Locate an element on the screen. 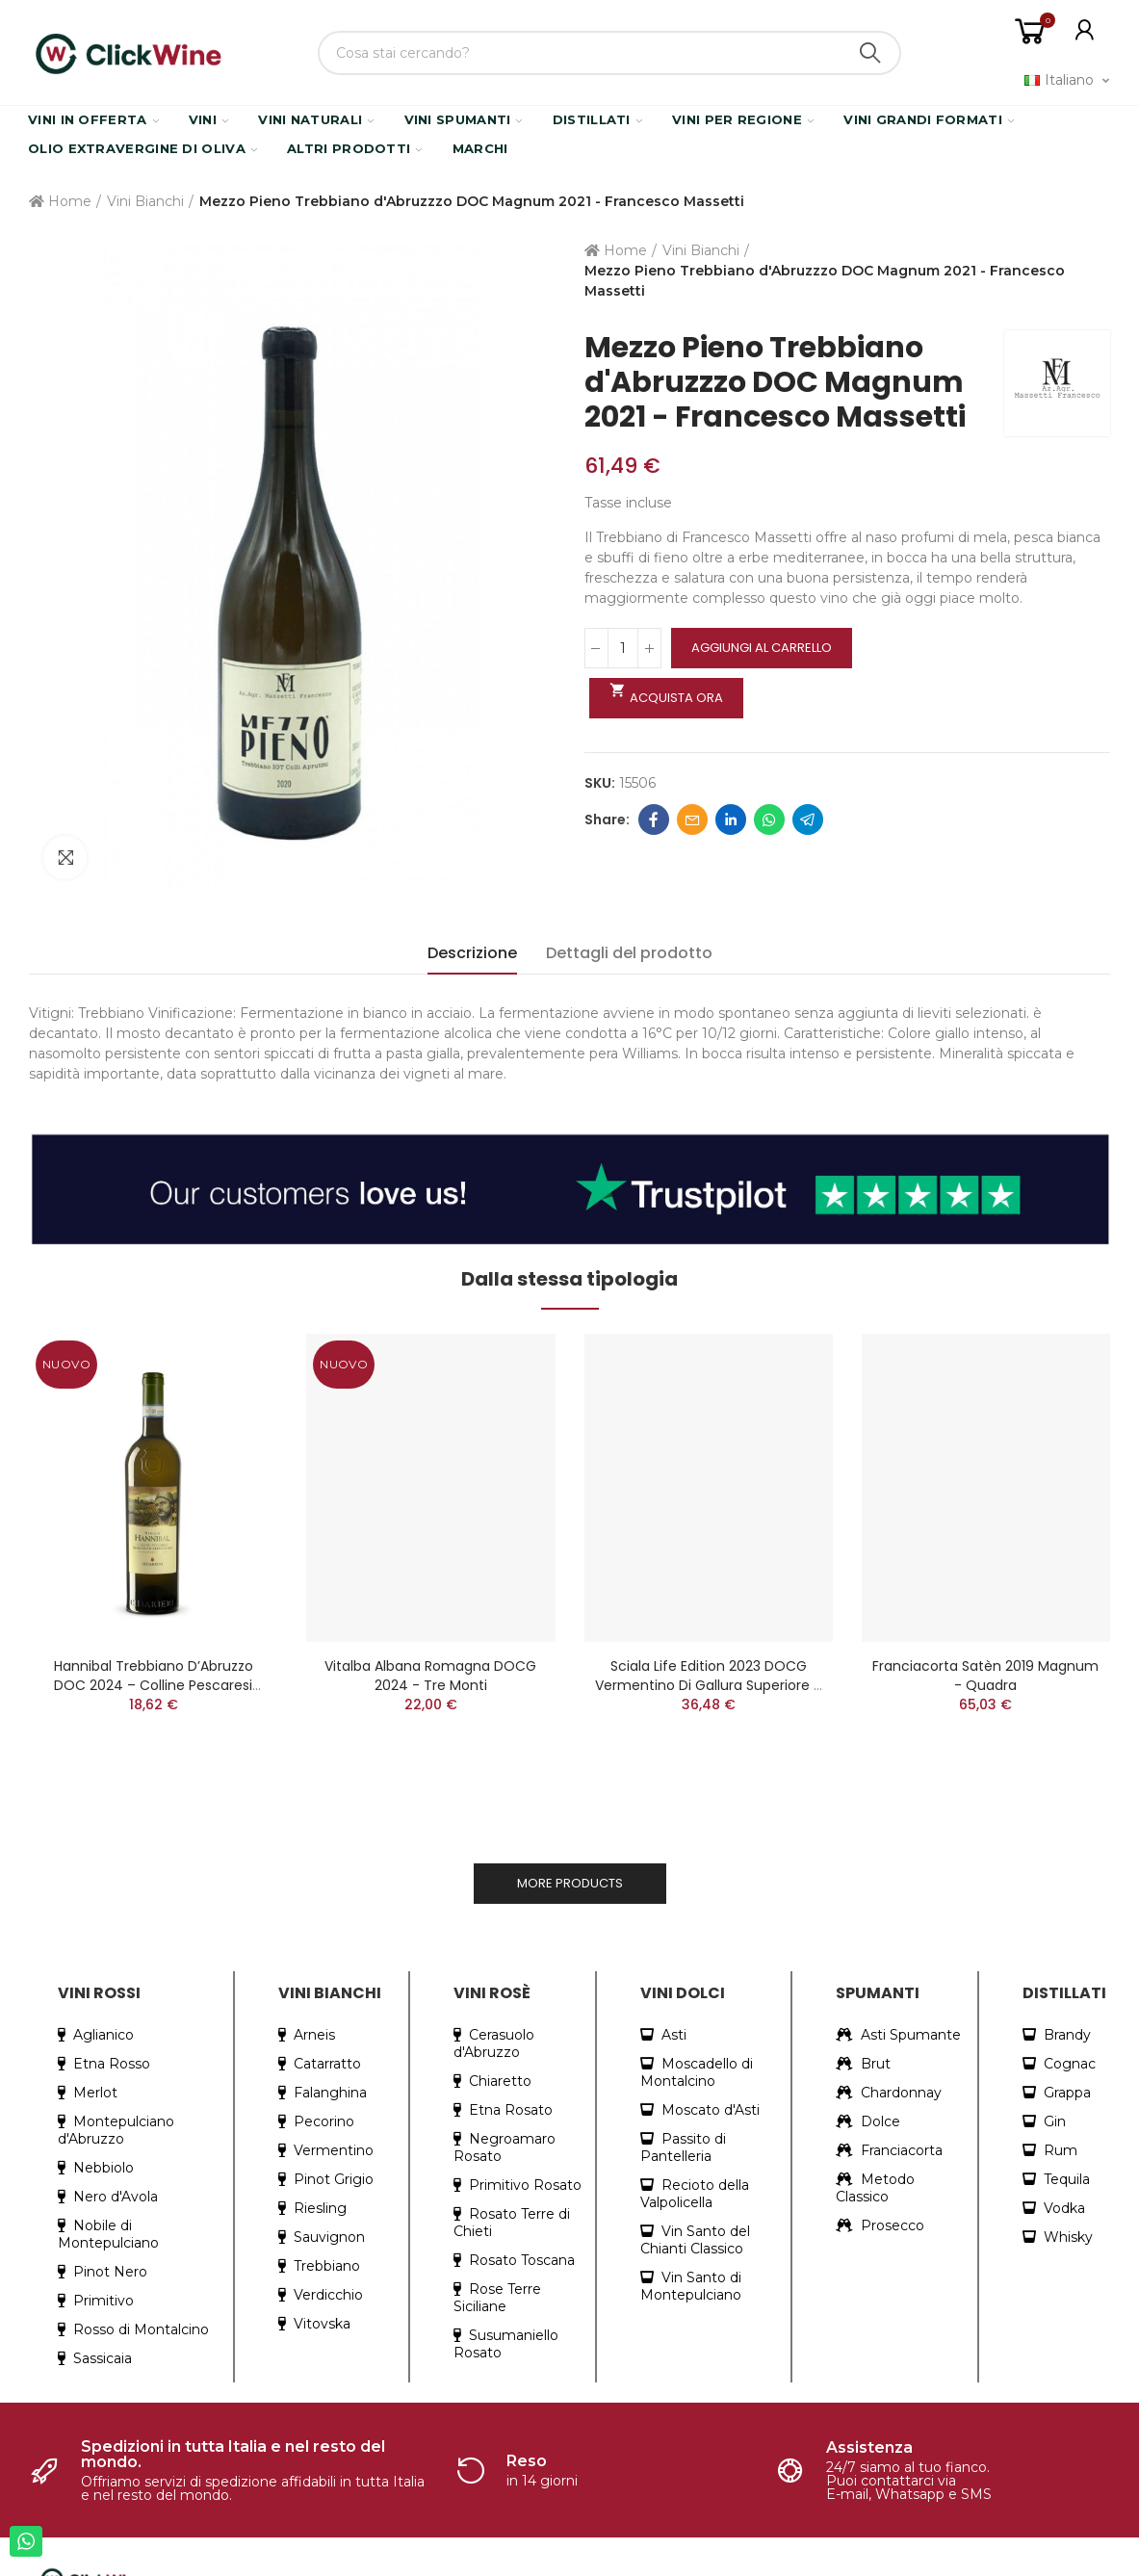  Email is located at coordinates (692, 819).